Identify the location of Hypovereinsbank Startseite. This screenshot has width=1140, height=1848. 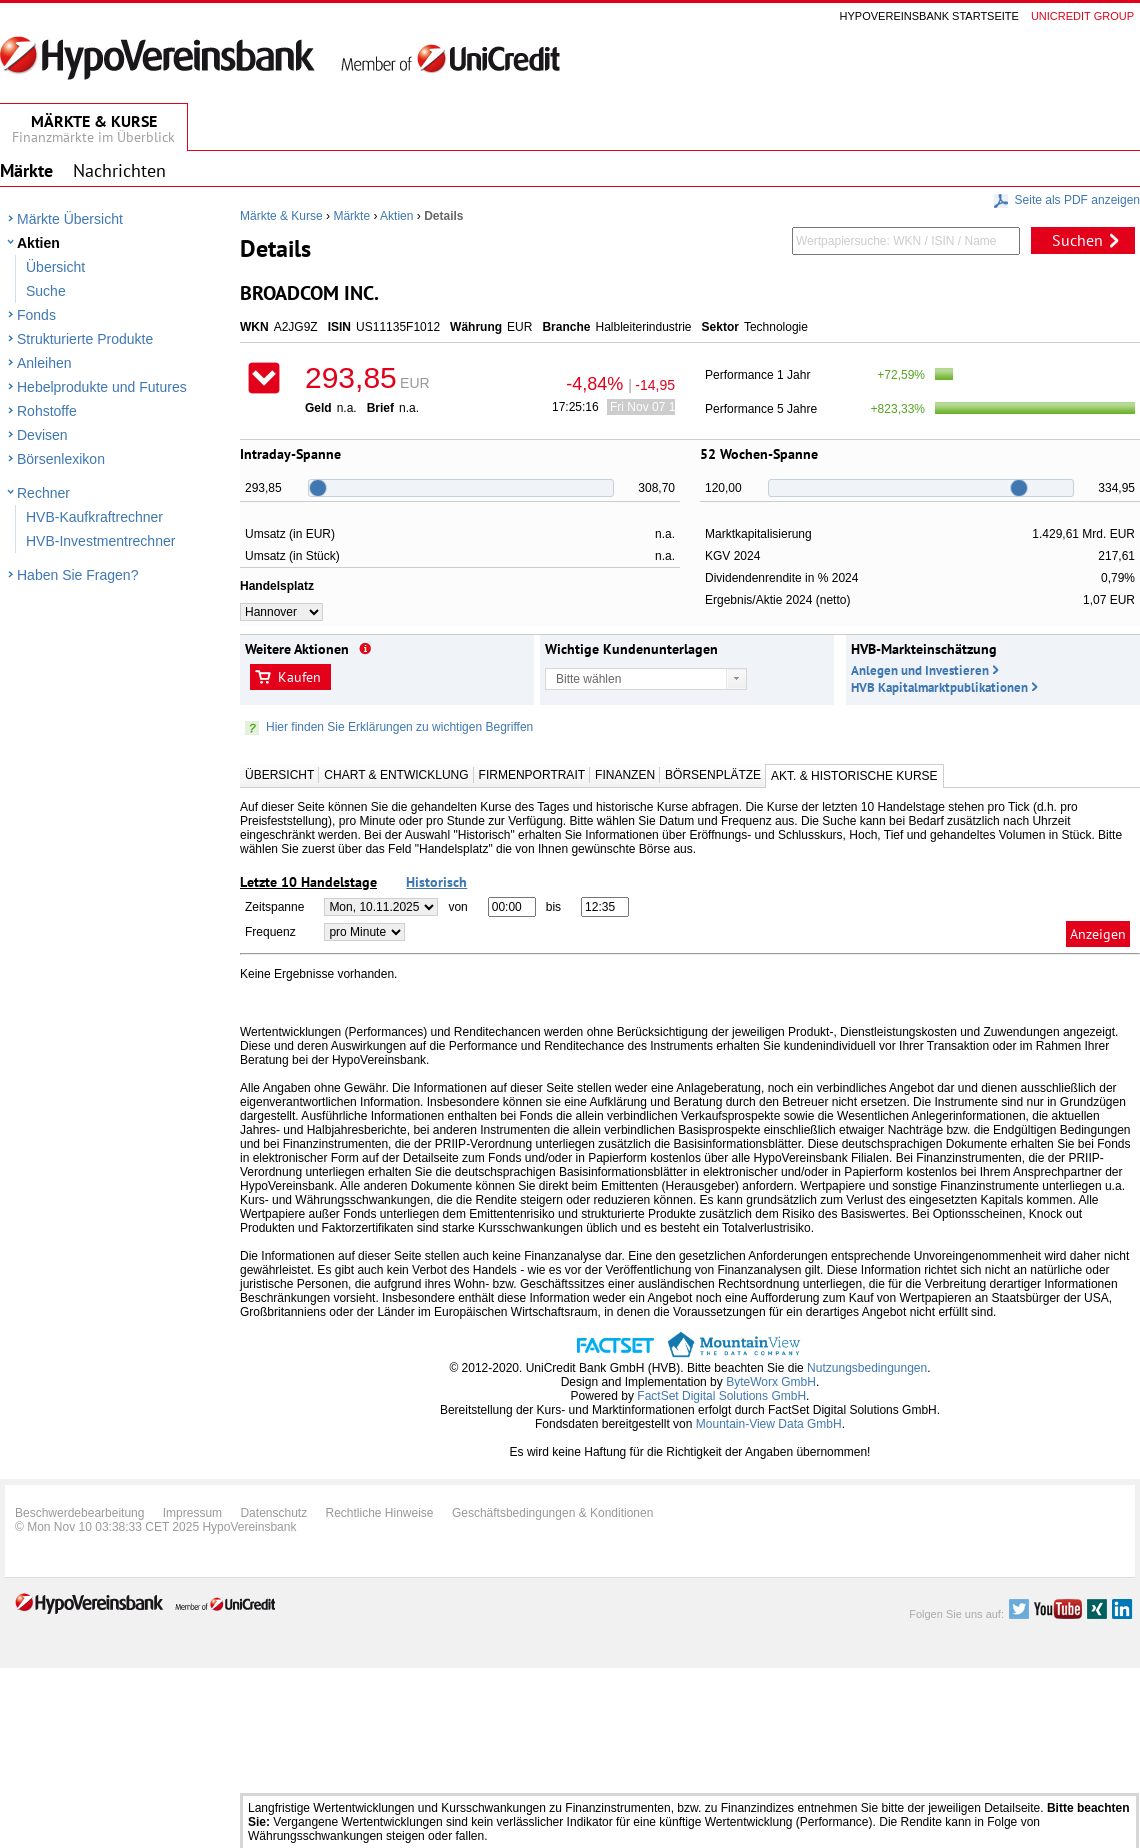
(929, 16).